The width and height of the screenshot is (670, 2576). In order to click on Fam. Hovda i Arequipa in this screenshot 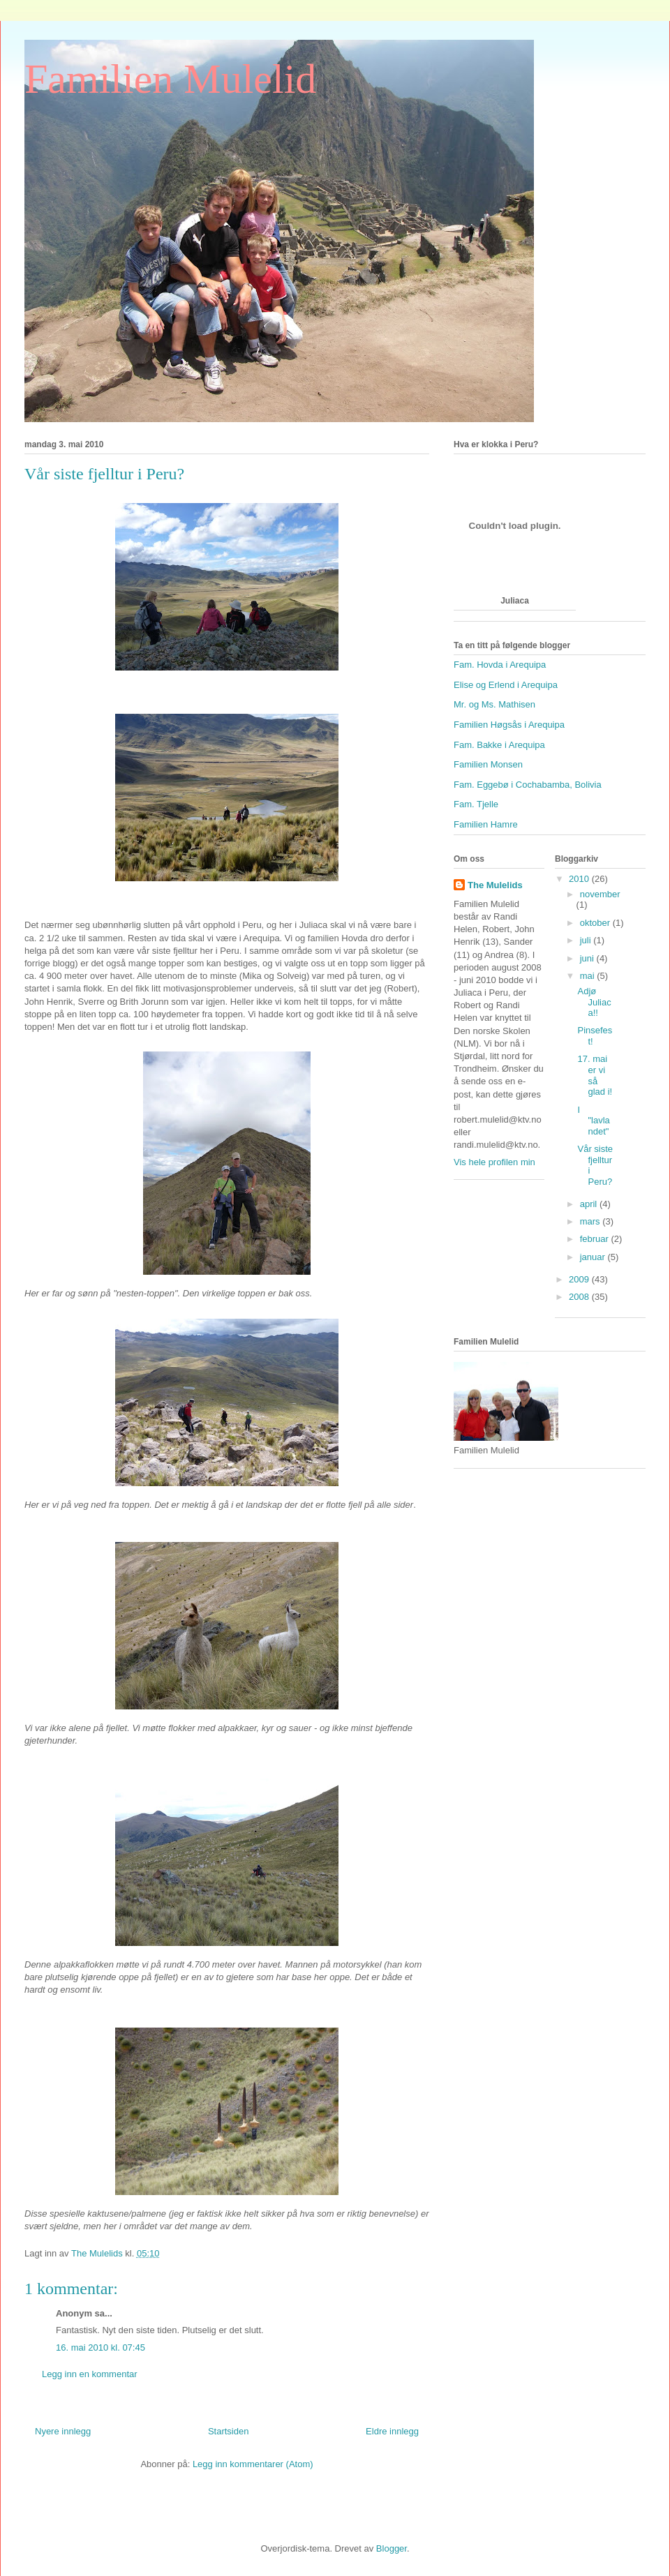, I will do `click(500, 664)`.